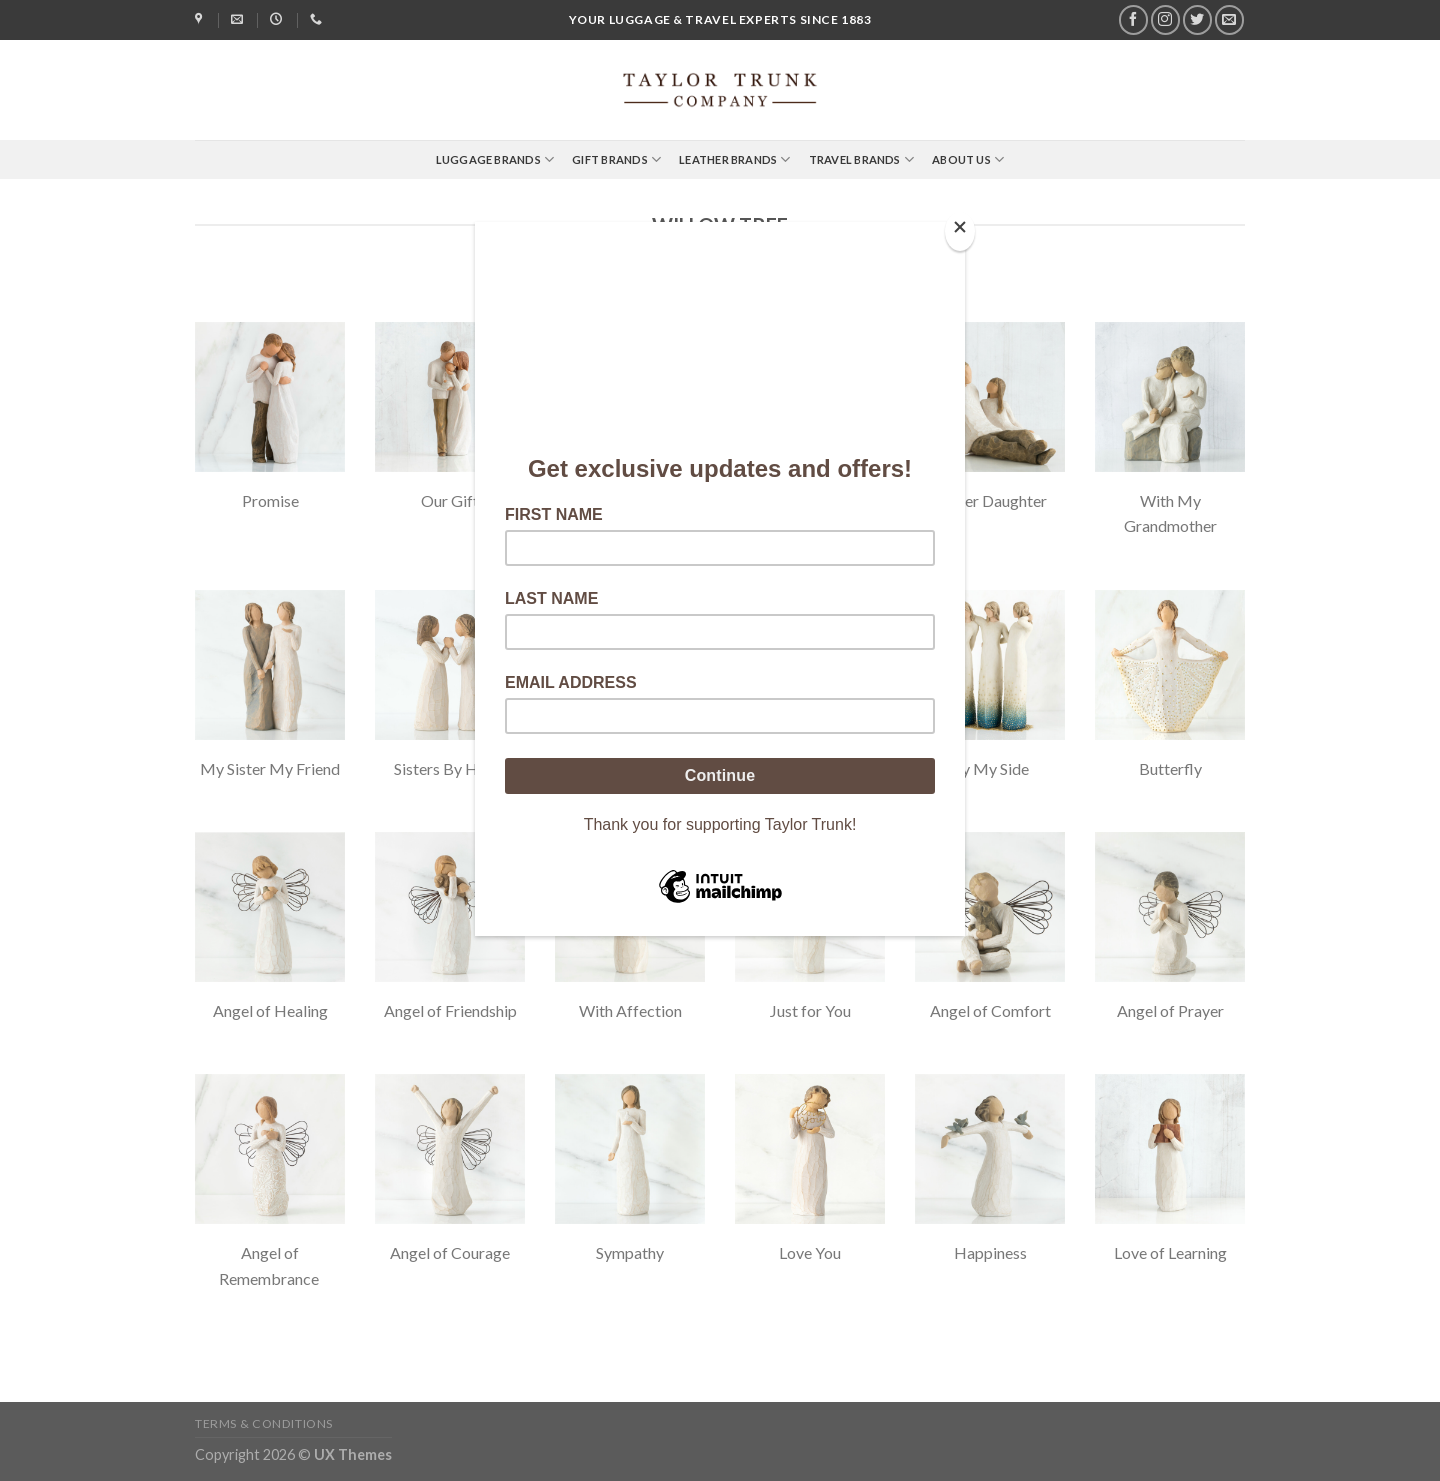 Image resolution: width=1440 pixels, height=1481 pixels. What do you see at coordinates (960, 231) in the screenshot?
I see `[Close]` at bounding box center [960, 231].